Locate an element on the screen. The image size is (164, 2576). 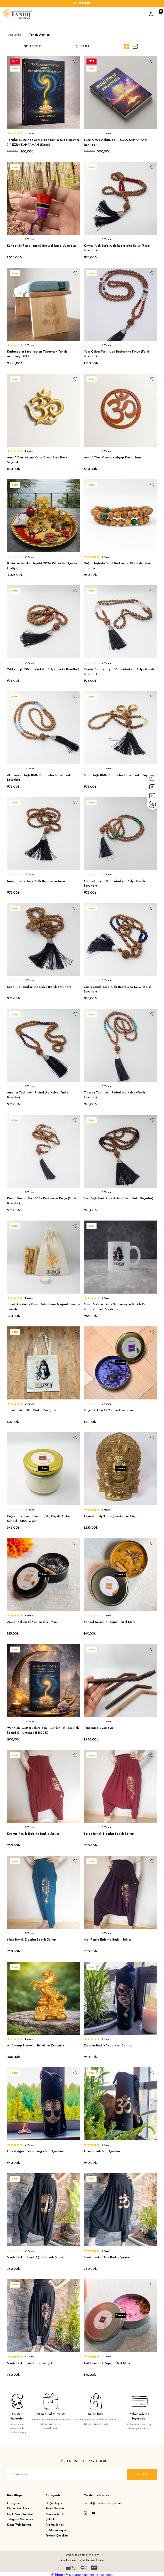
Wenn die Götter schweigen - wer bin ich, dass ich kämpfe? (Almanca E-BOOK) is located at coordinates (43, 1730).